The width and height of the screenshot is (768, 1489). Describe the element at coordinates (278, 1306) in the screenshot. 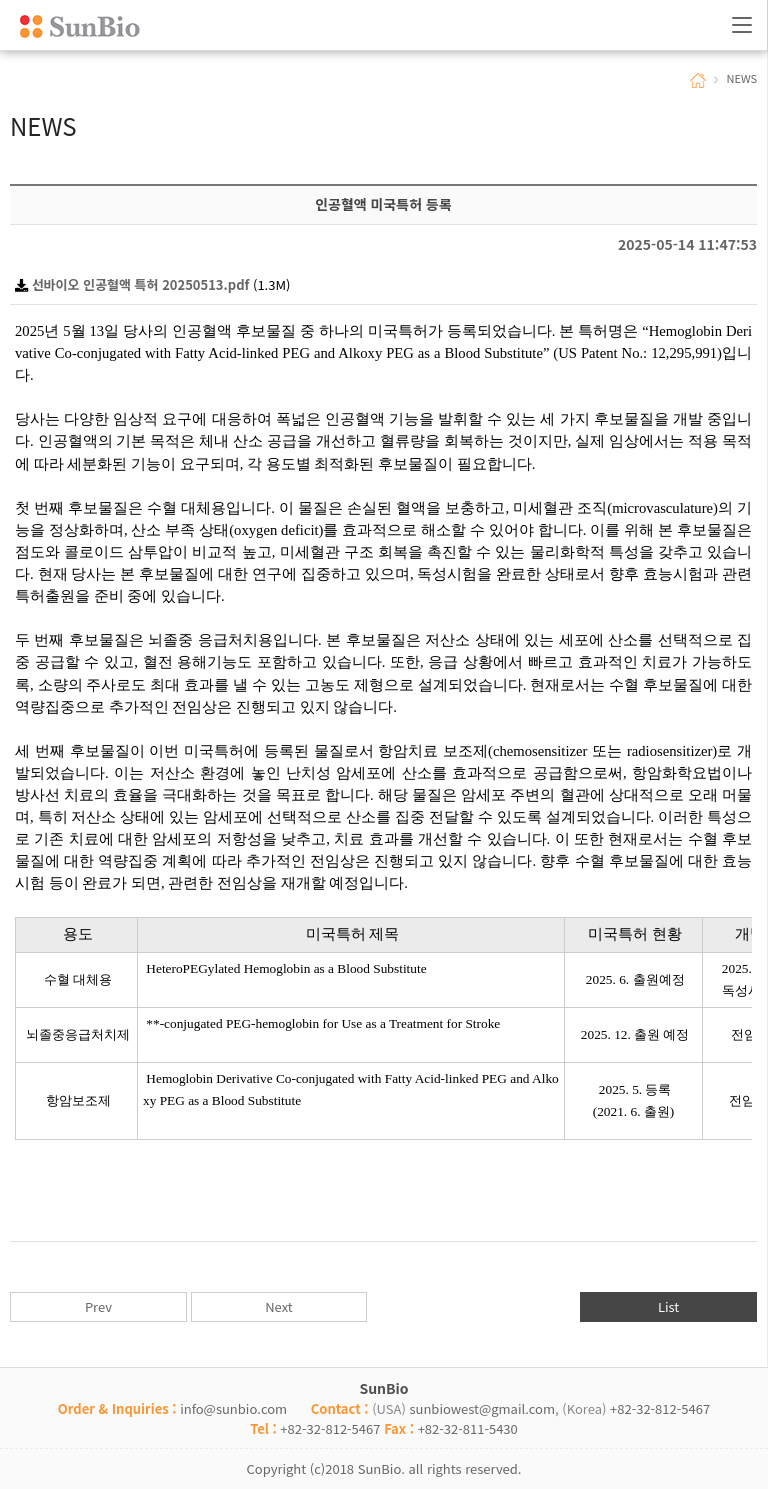

I see `Next` at that location.